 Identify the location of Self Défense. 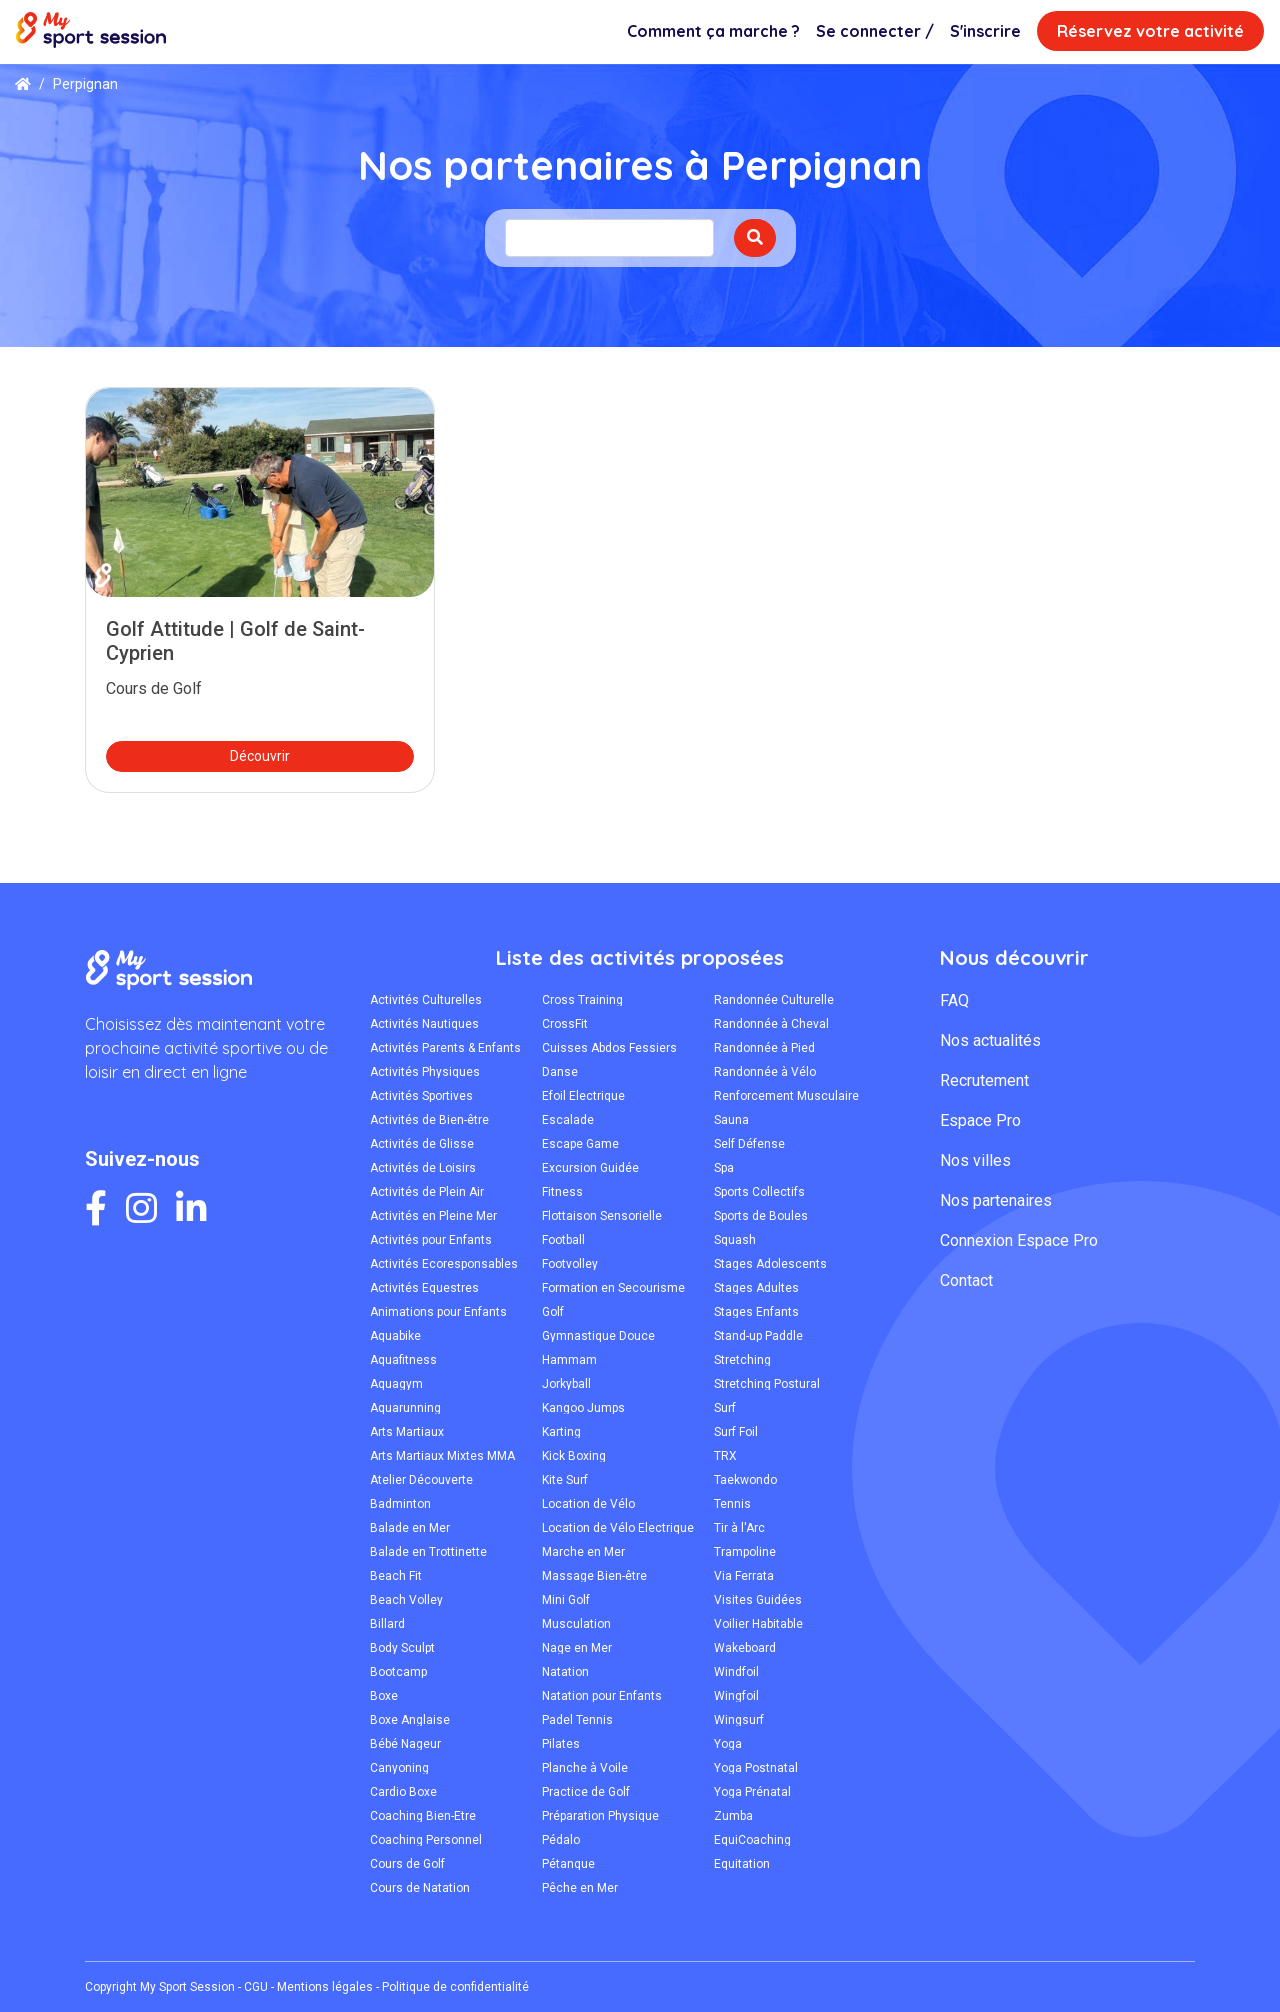
(749, 1144).